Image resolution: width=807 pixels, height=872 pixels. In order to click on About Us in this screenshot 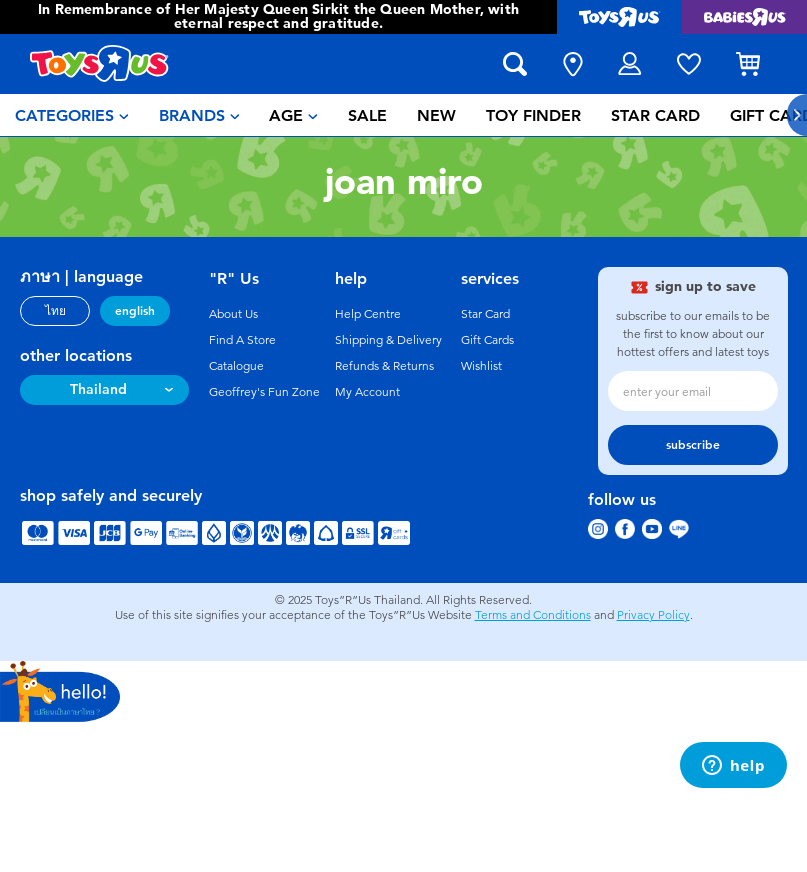, I will do `click(233, 314)`.